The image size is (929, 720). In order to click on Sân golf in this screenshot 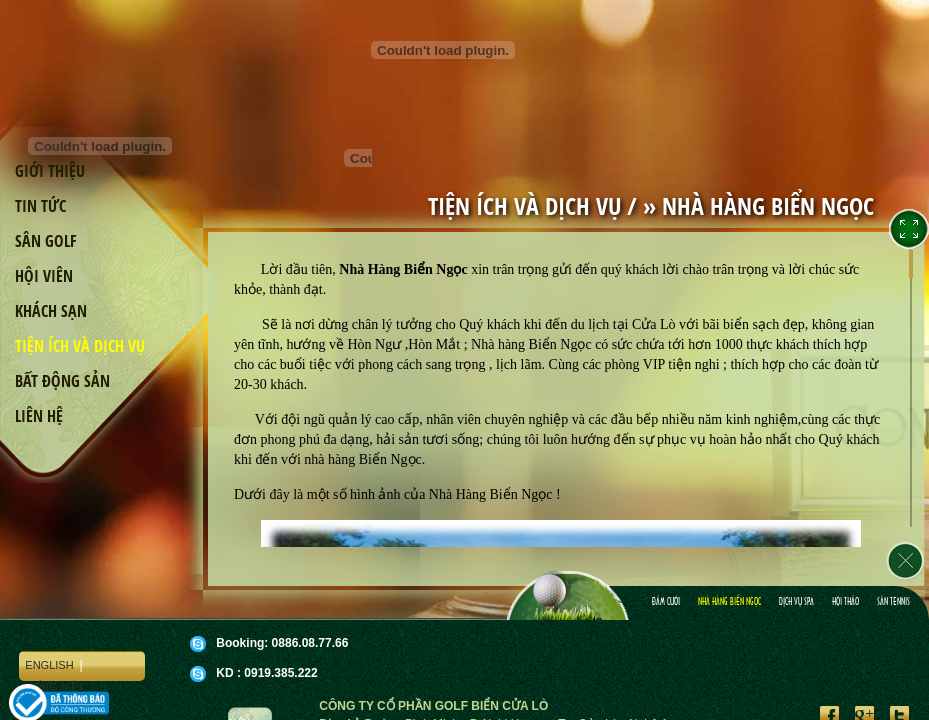, I will do `click(46, 241)`.